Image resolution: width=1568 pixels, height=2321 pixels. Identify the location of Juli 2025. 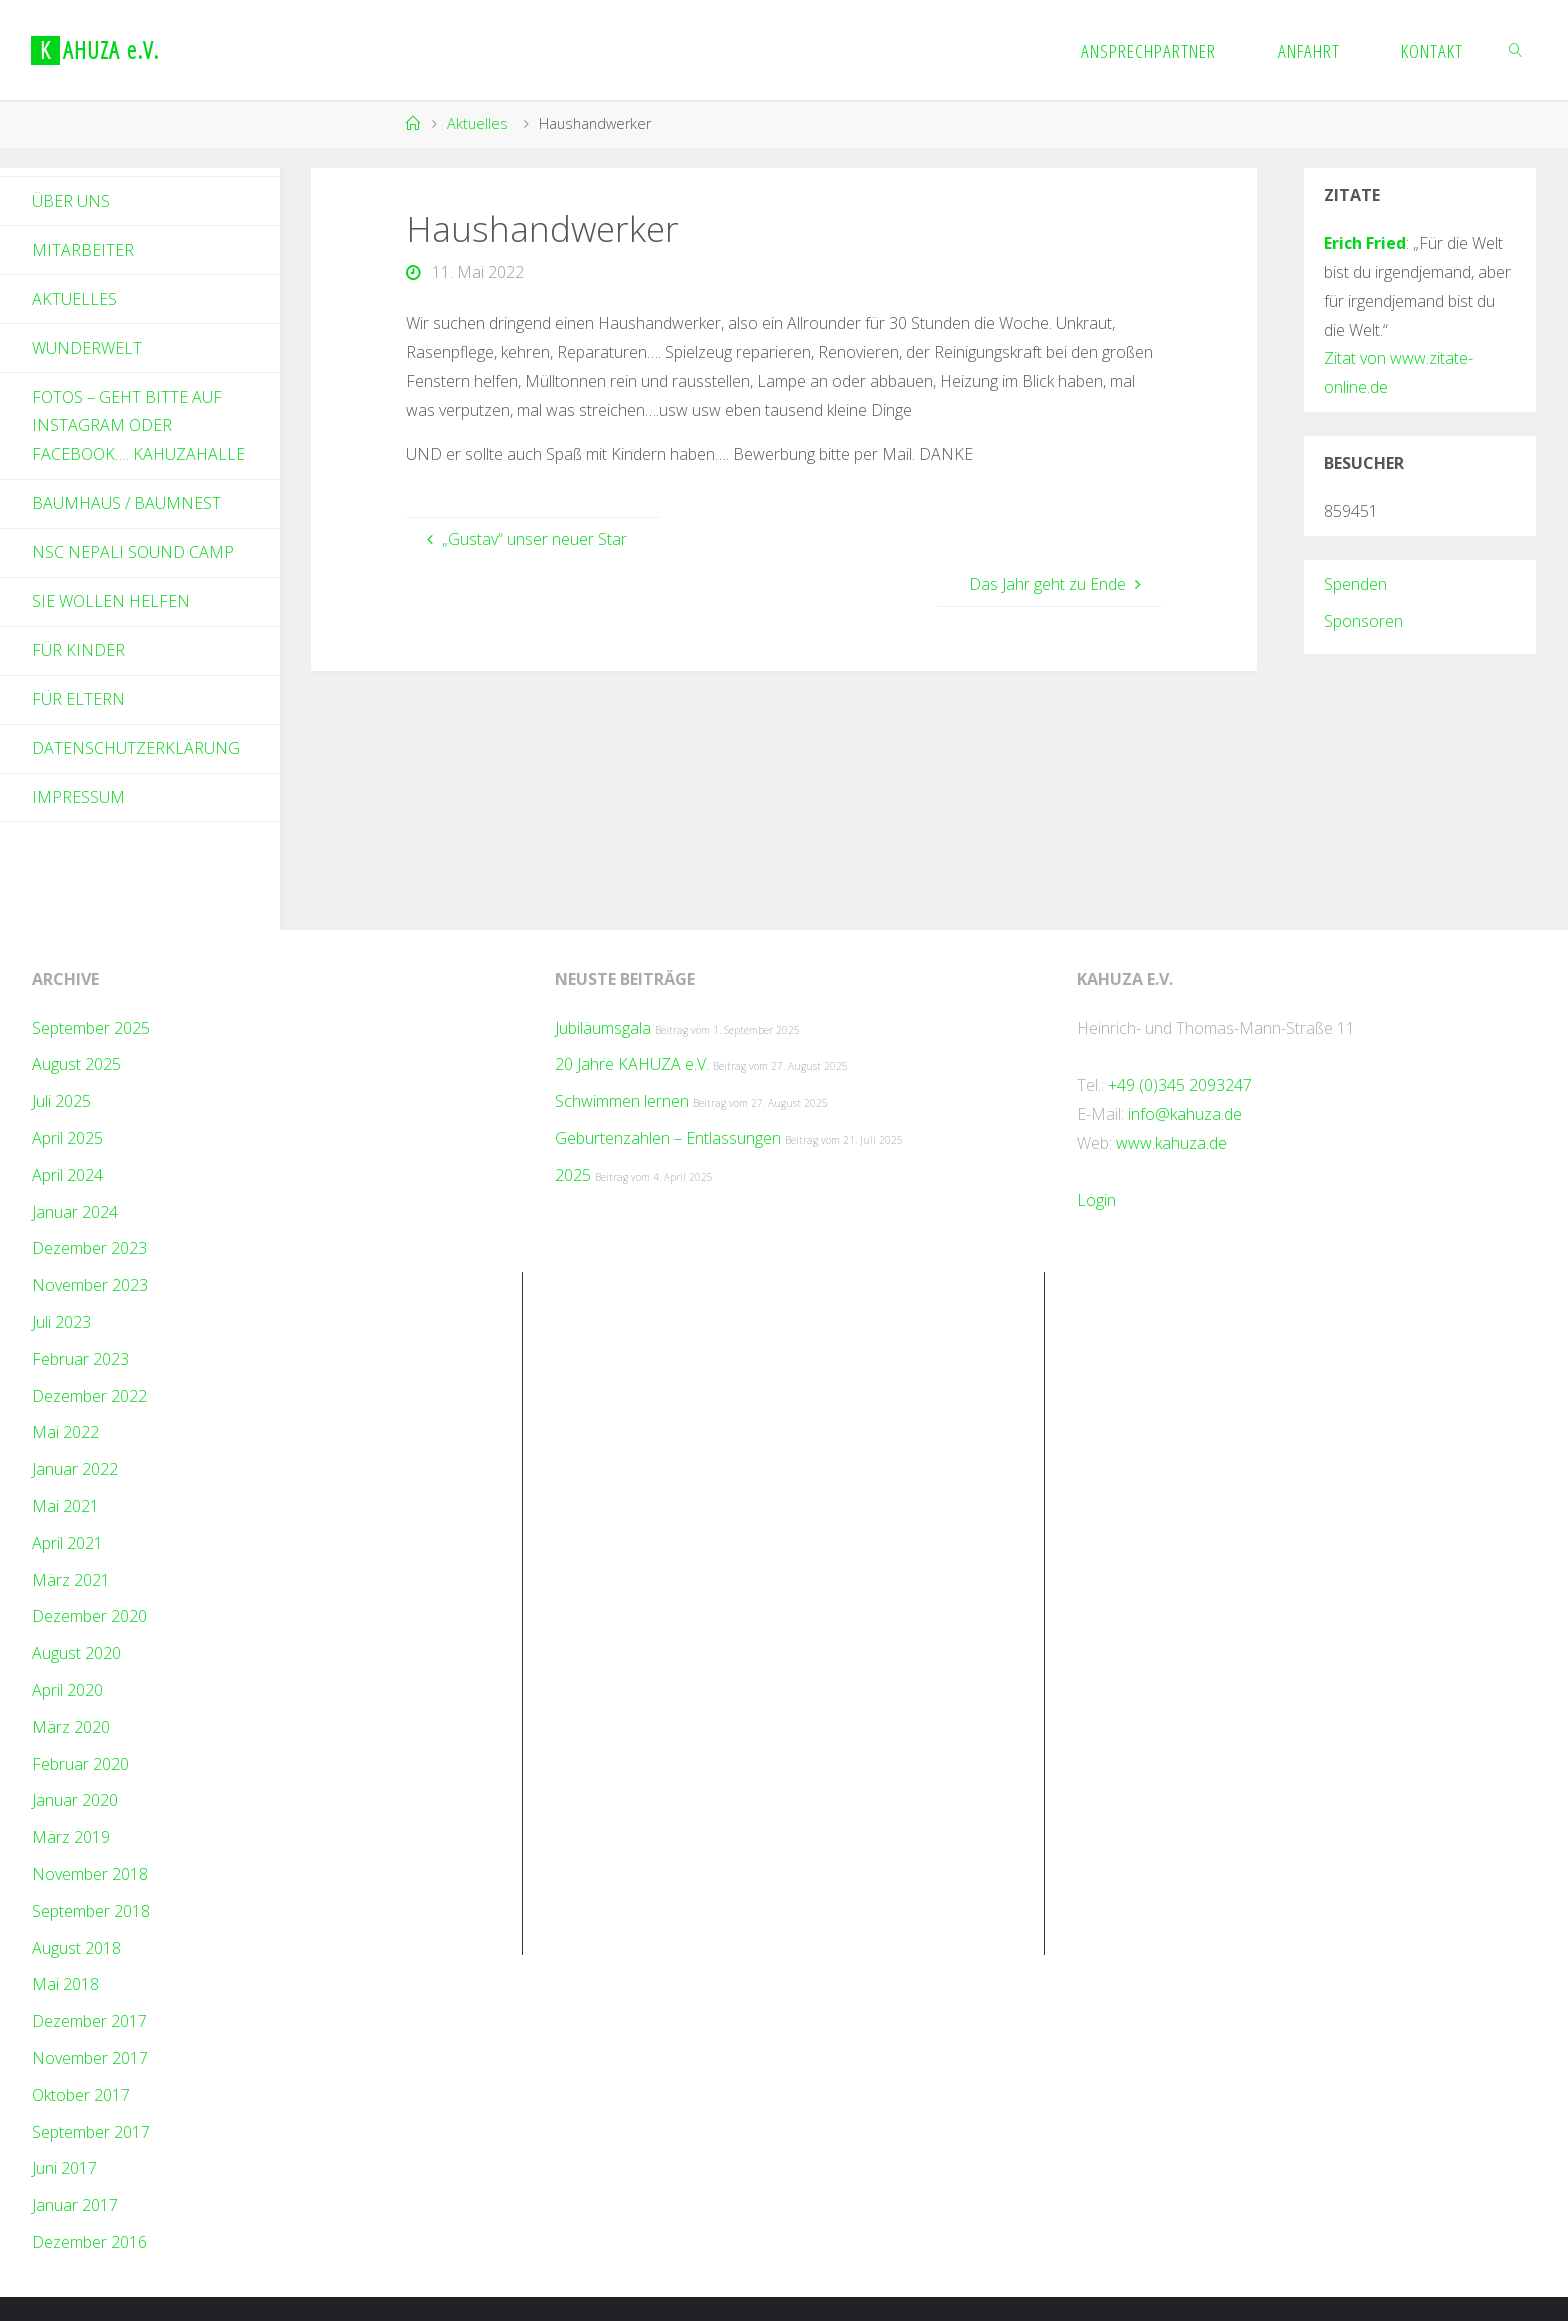
(61, 1101).